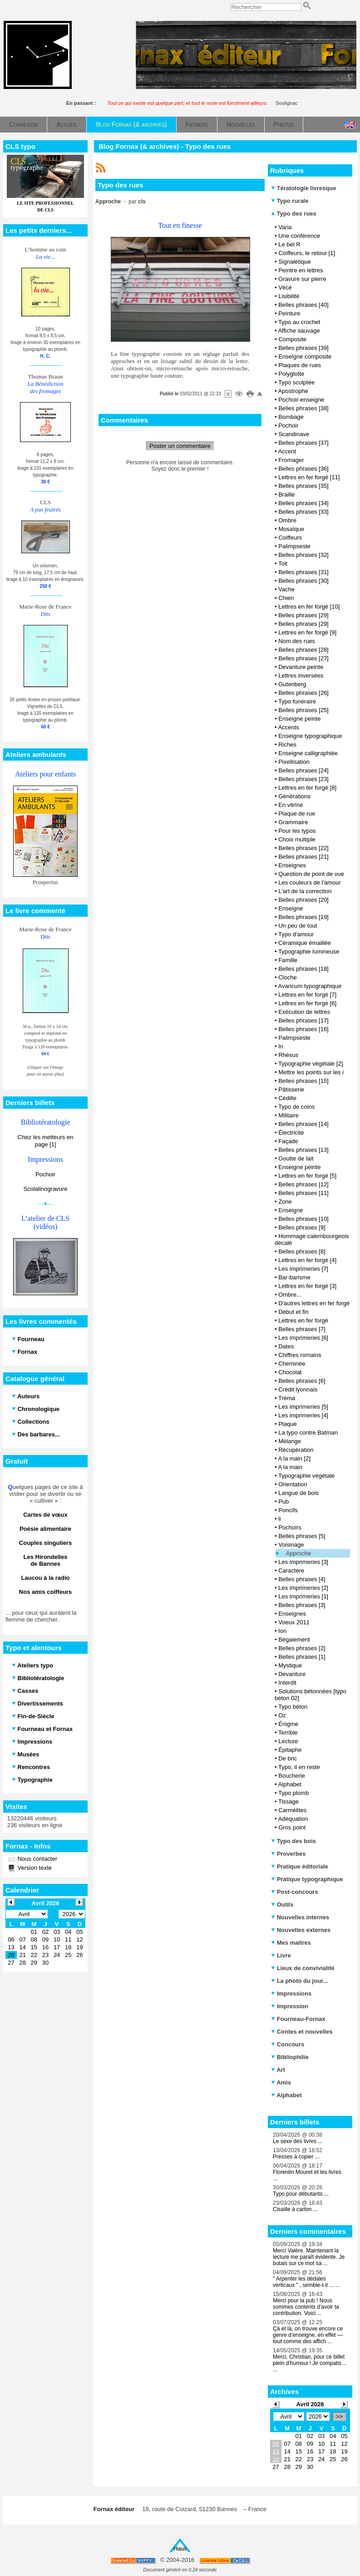 The height and width of the screenshot is (2576, 360). What do you see at coordinates (294, 1639) in the screenshot?
I see `Bégaiement` at bounding box center [294, 1639].